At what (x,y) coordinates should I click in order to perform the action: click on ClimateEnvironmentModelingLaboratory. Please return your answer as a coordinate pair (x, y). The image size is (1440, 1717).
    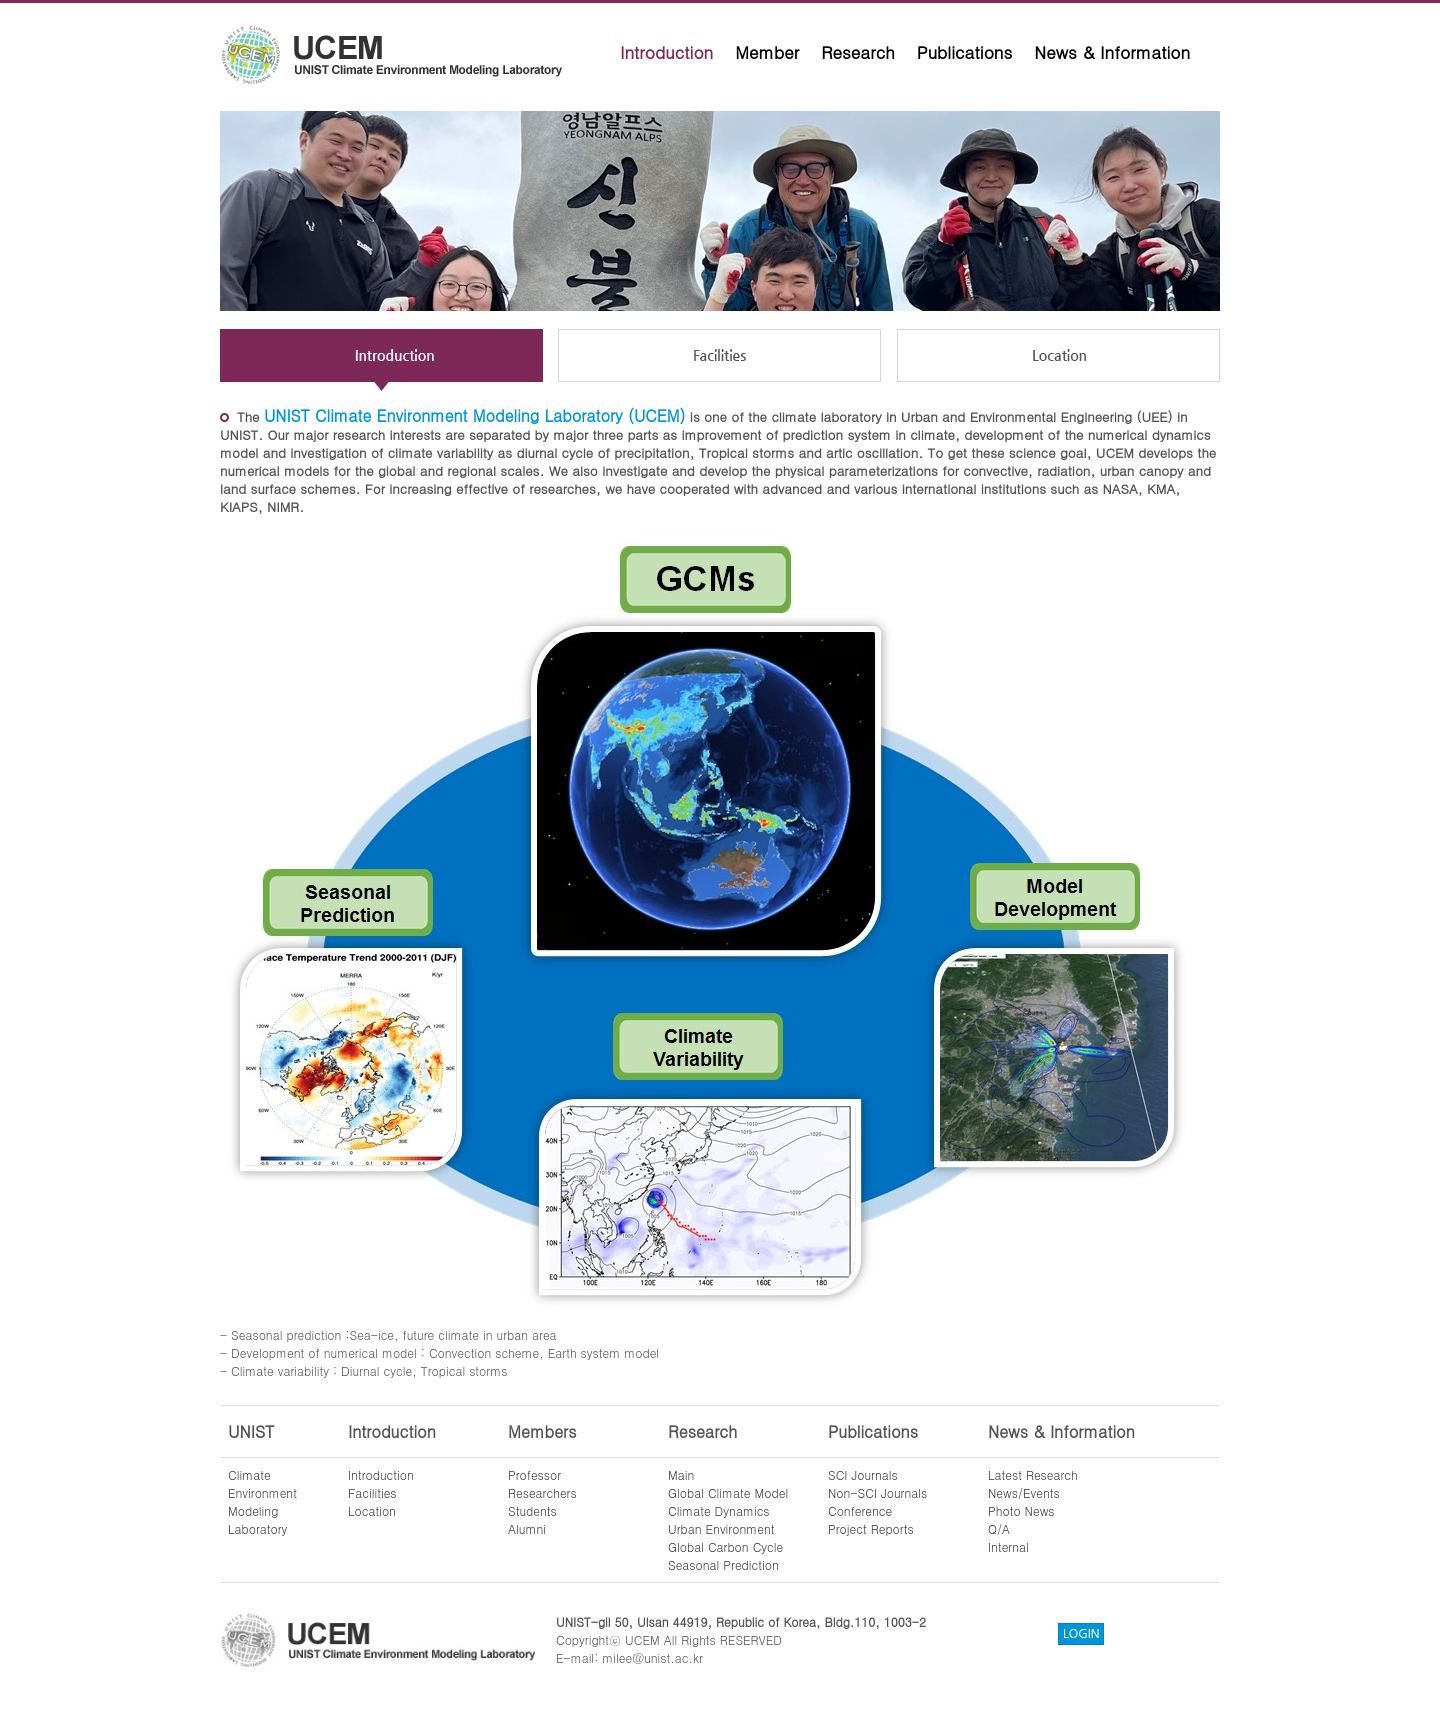
    Looking at the image, I should click on (262, 1501).